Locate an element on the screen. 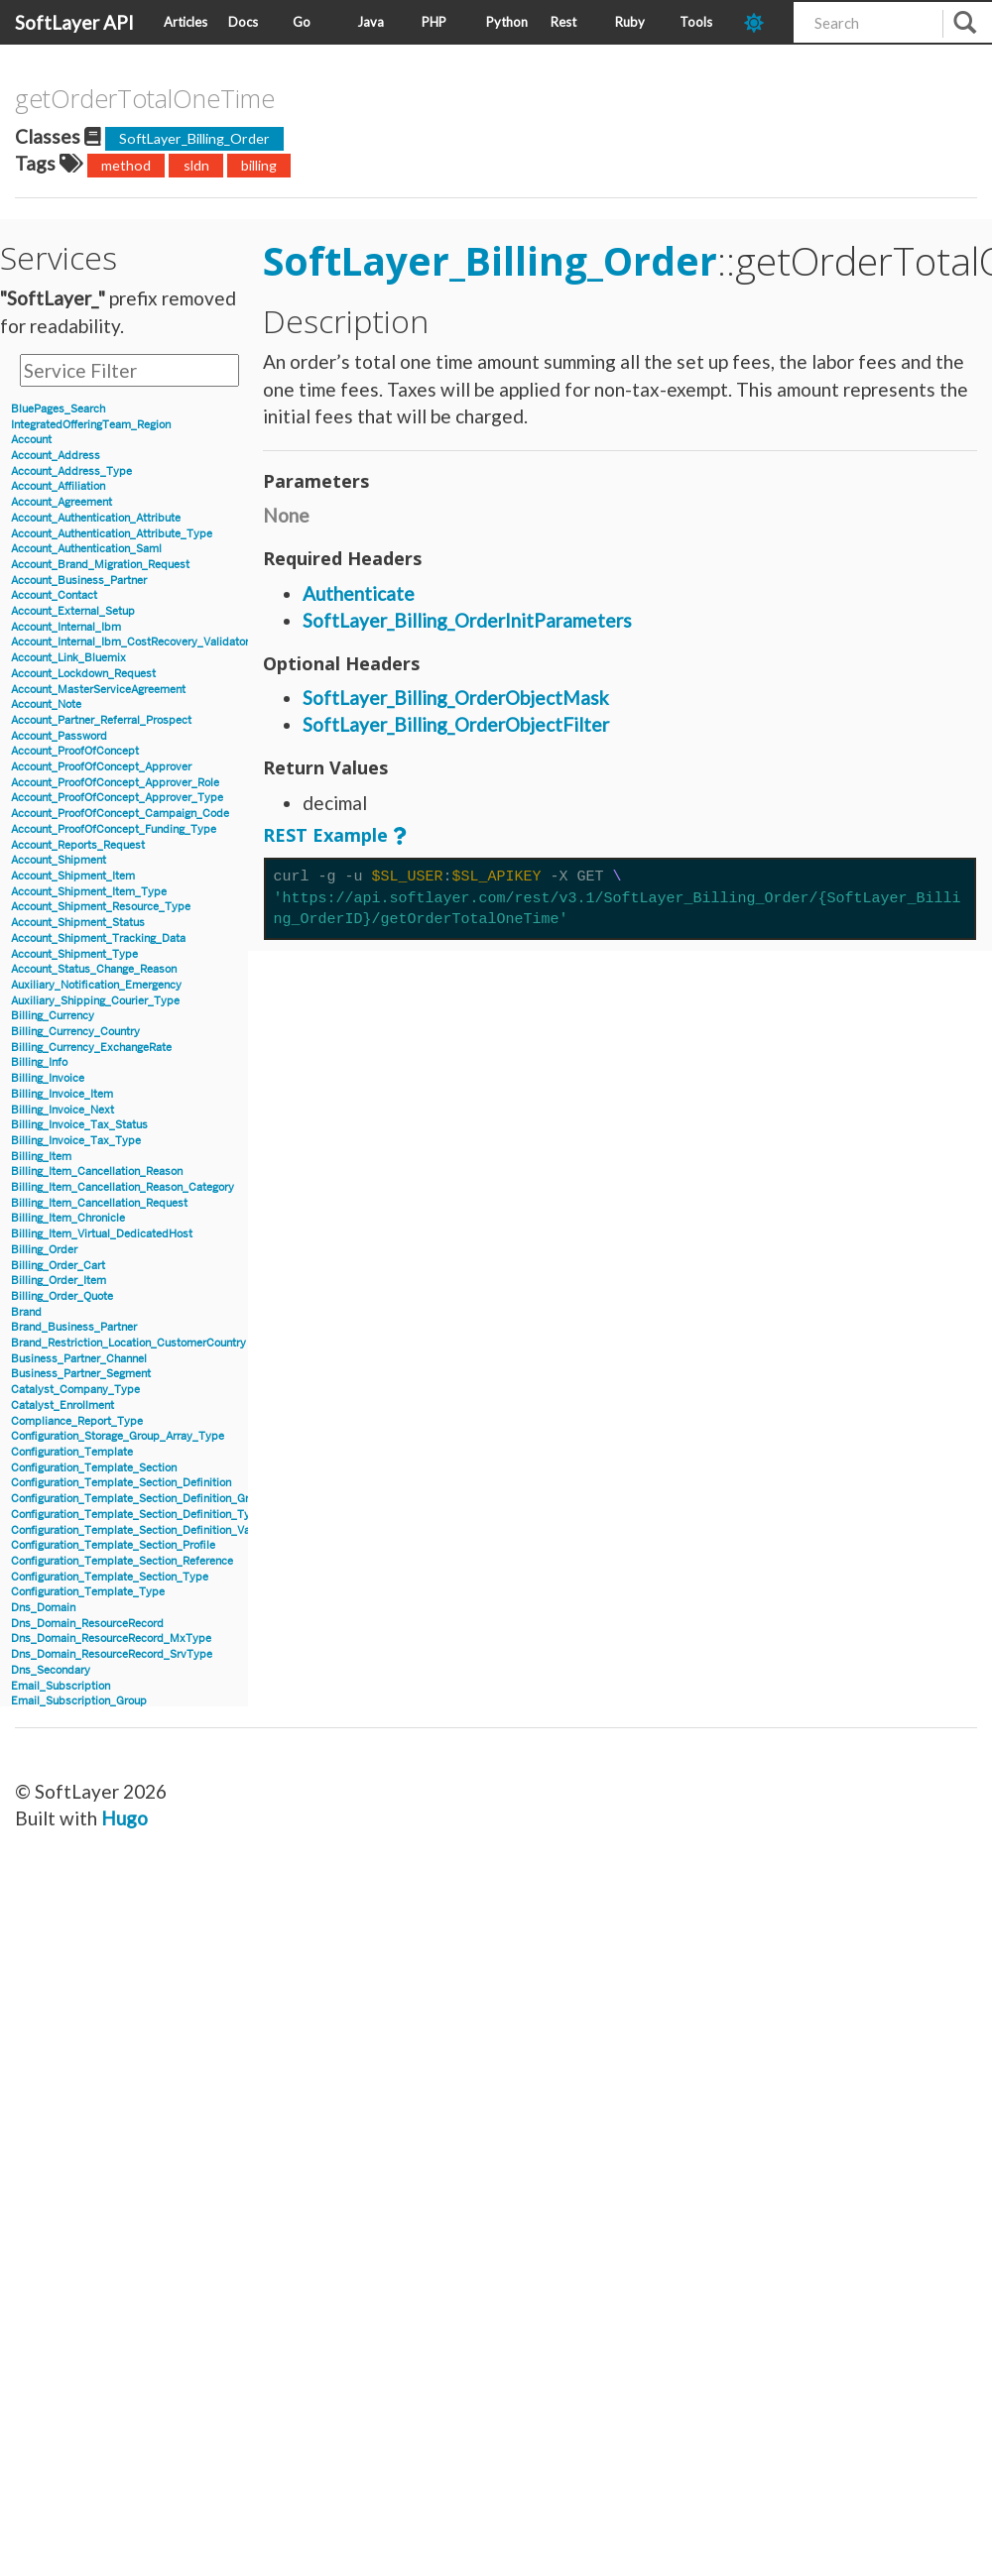 The height and width of the screenshot is (2576, 992). Account_Link_Bluemix is located at coordinates (68, 657).